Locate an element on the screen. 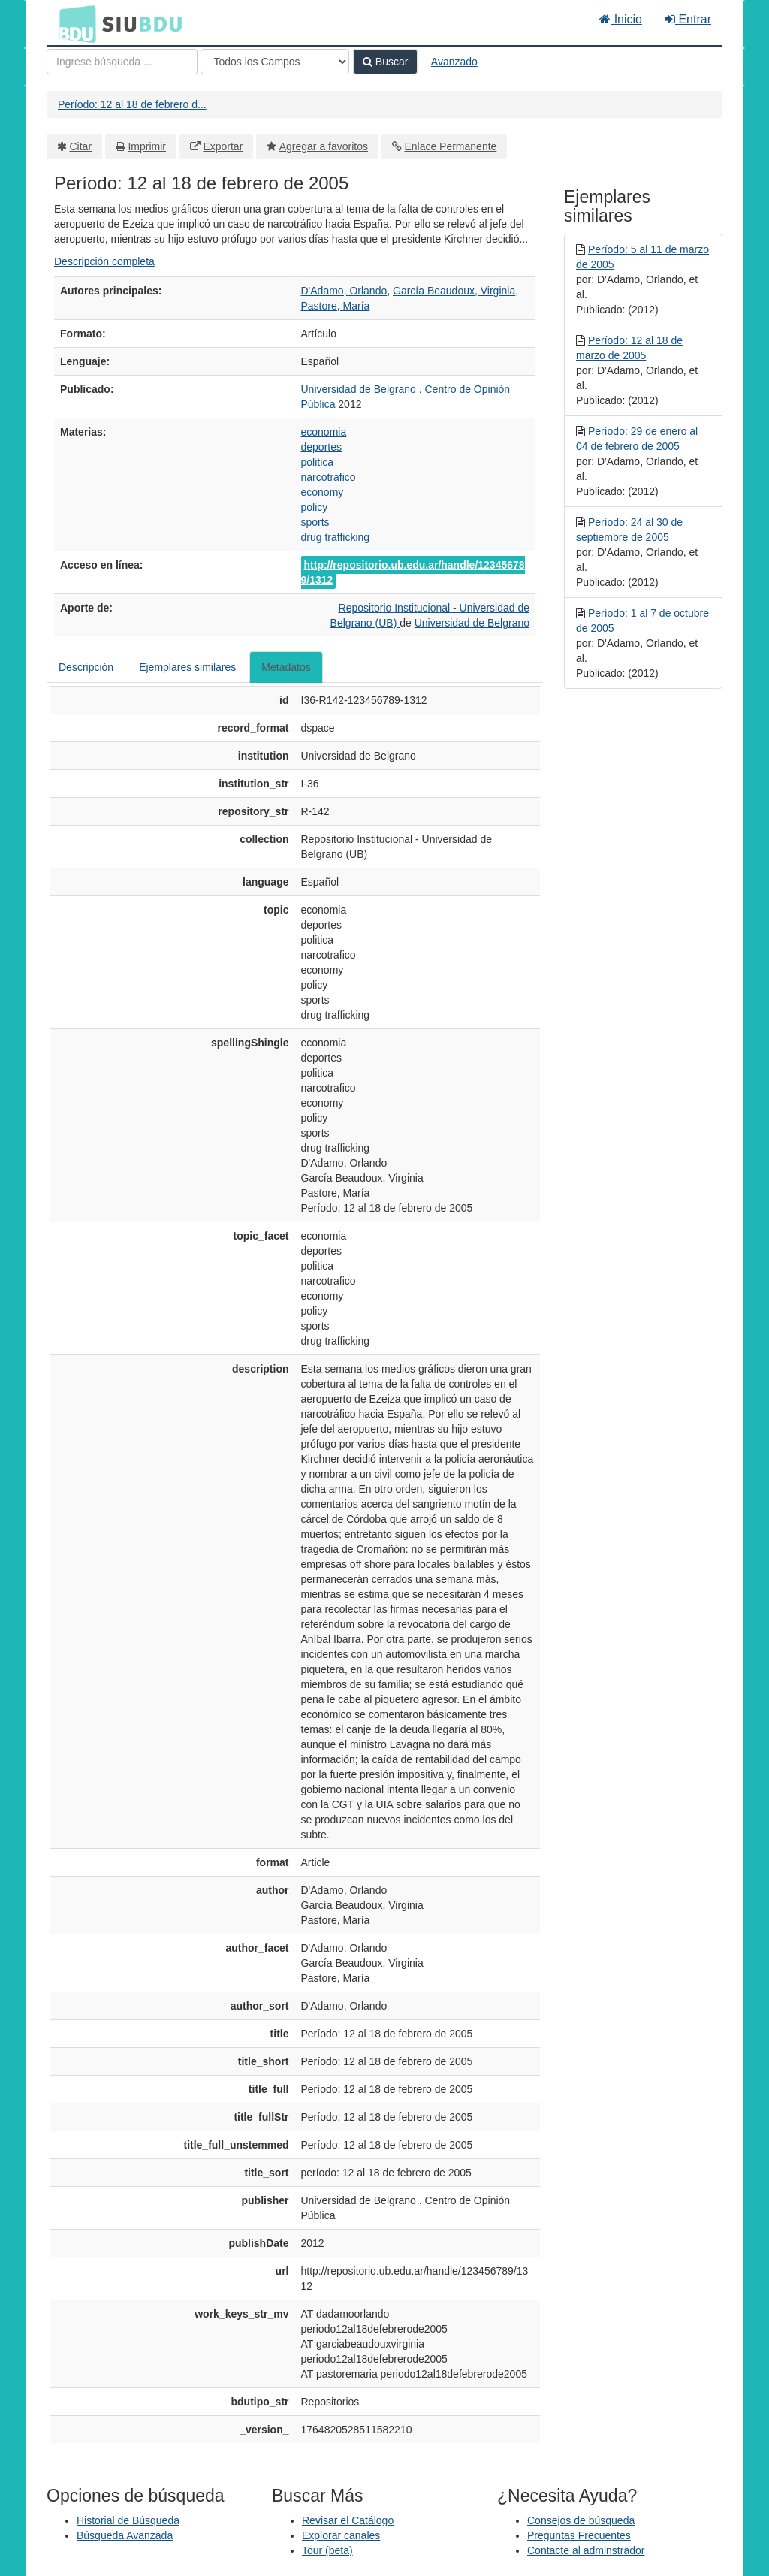 This screenshot has height=2576, width=769. sports is located at coordinates (315, 522).